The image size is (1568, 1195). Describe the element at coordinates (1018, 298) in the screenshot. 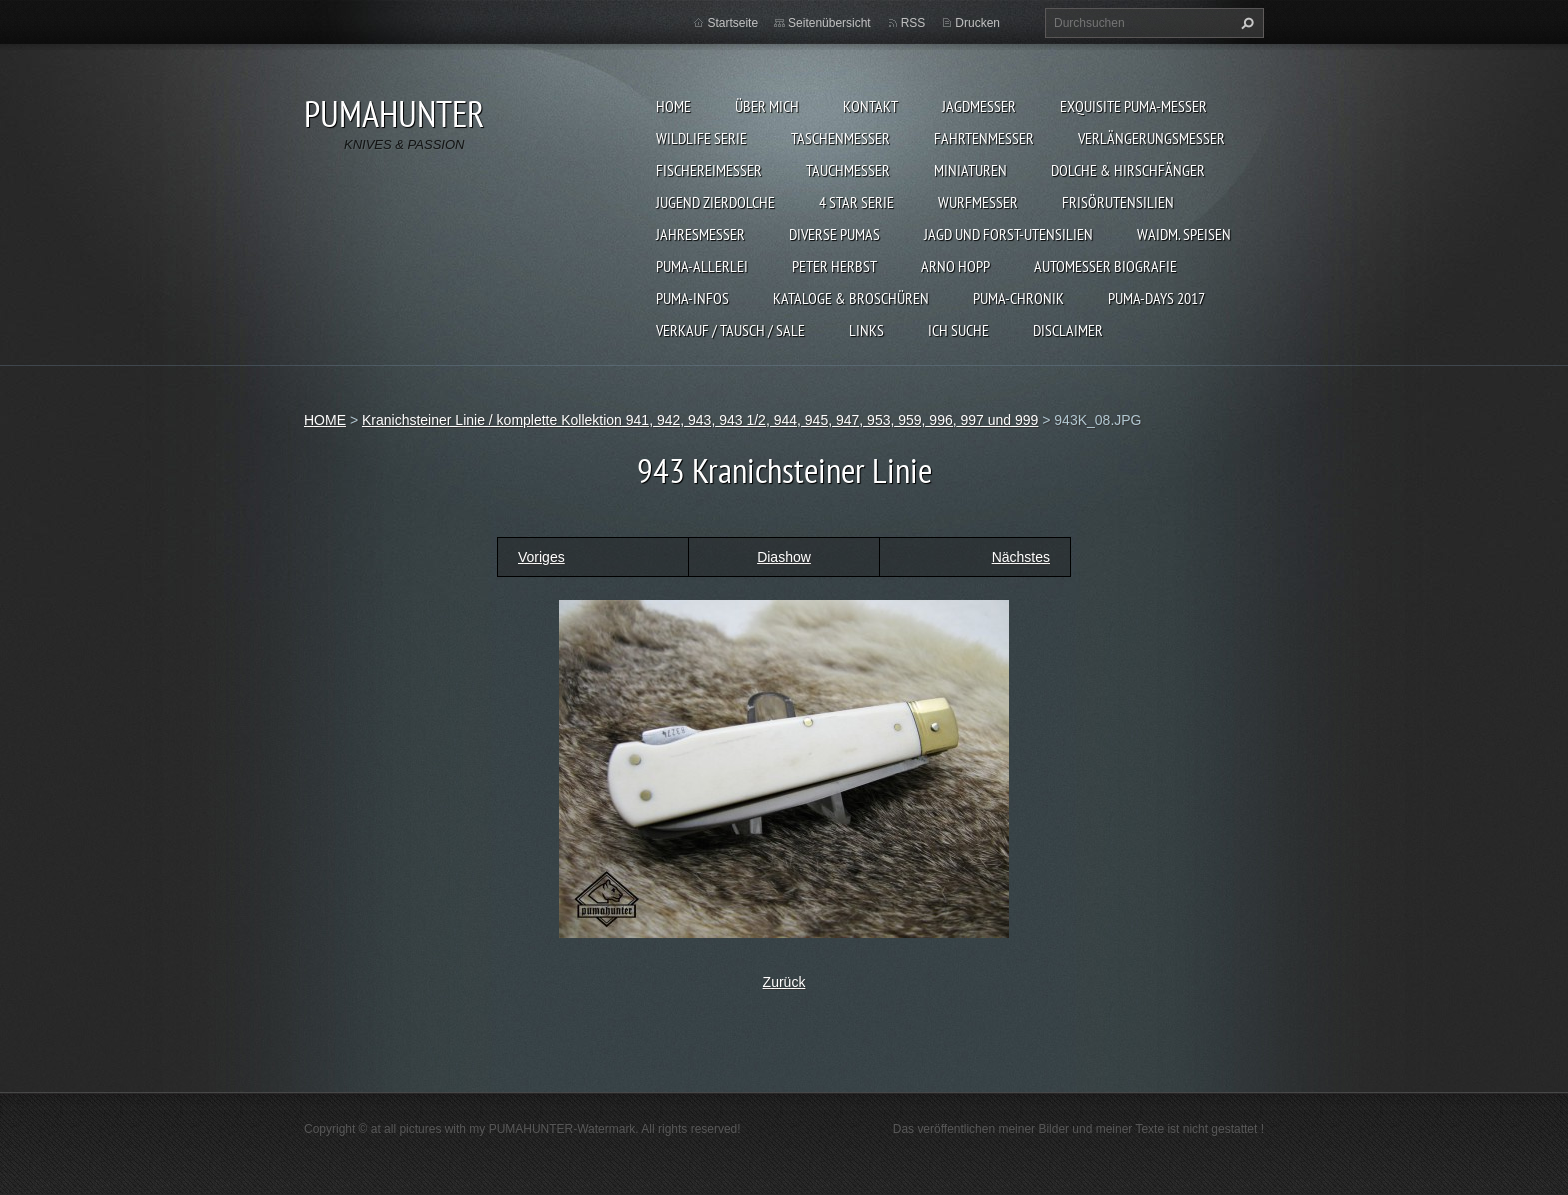

I see `PUMA-Chronik` at that location.